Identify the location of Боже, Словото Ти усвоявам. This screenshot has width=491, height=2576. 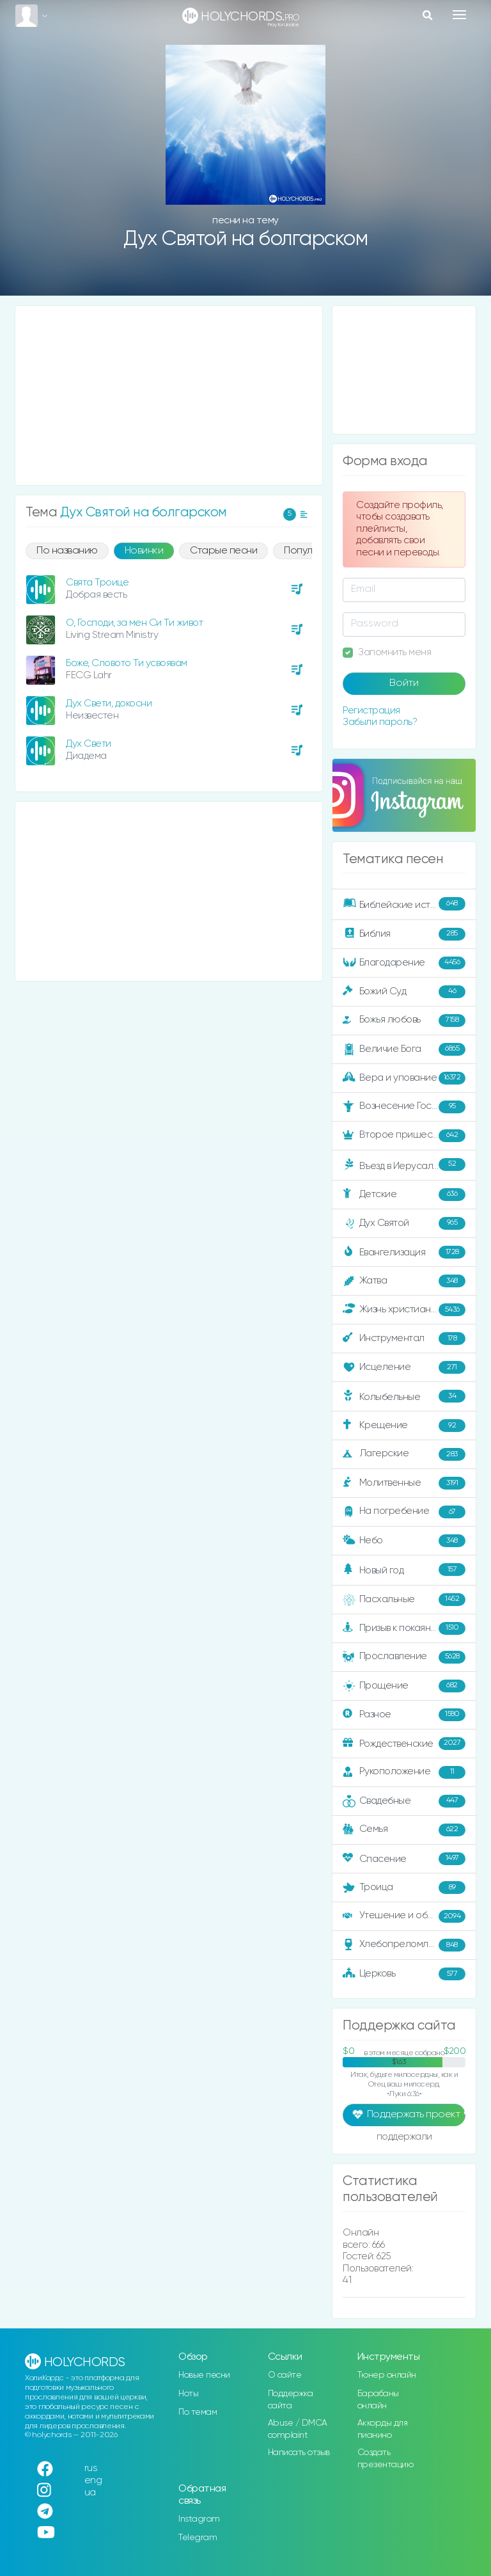
(126, 663).